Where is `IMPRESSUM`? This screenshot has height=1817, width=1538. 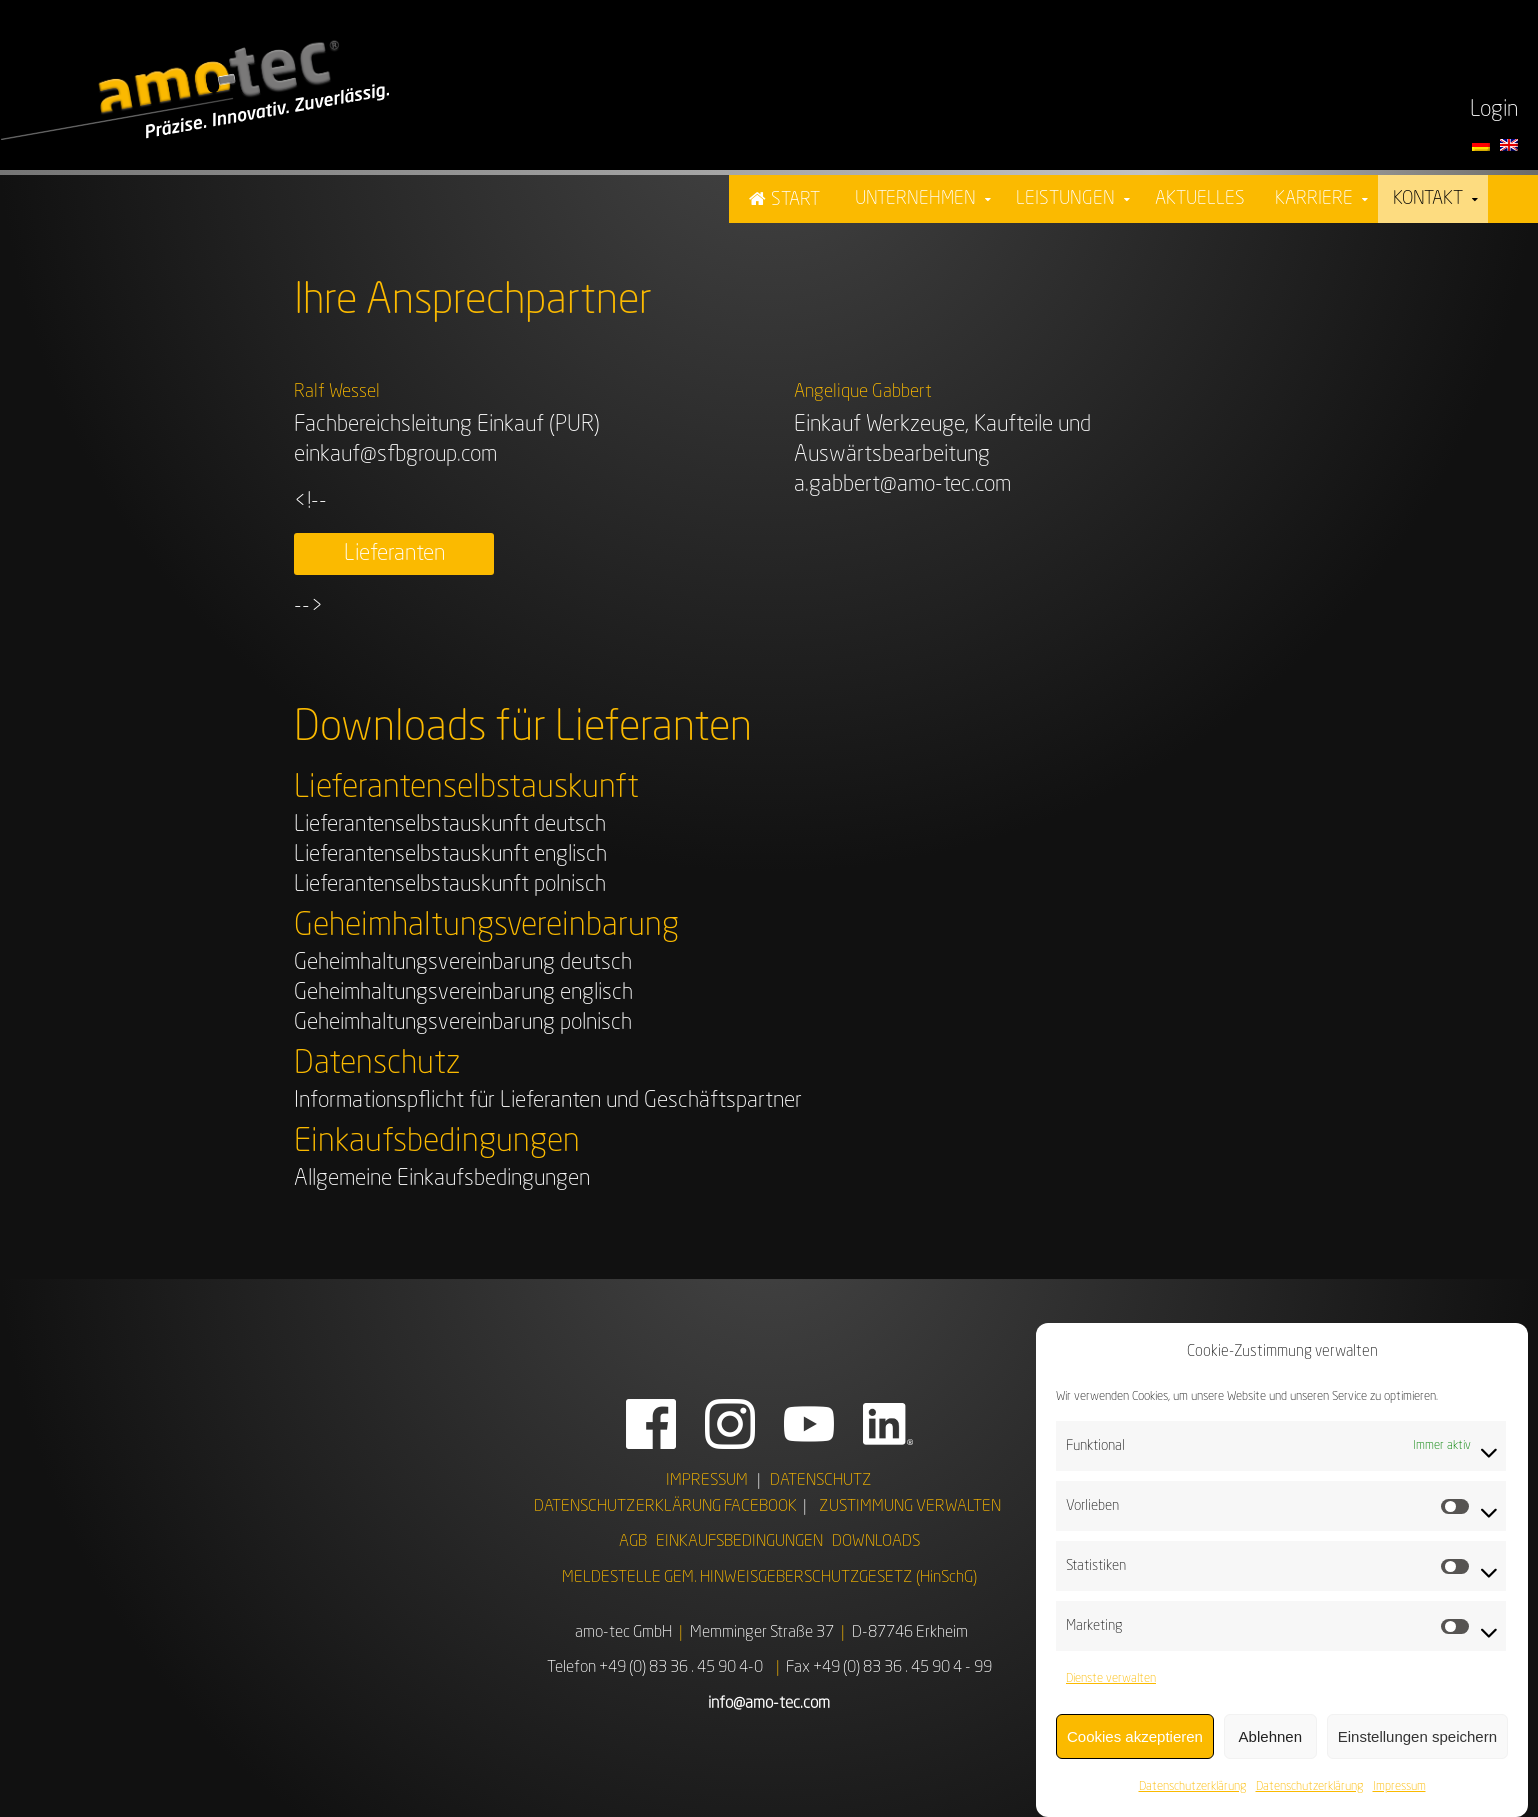
IMPRESSUM is located at coordinates (707, 1481).